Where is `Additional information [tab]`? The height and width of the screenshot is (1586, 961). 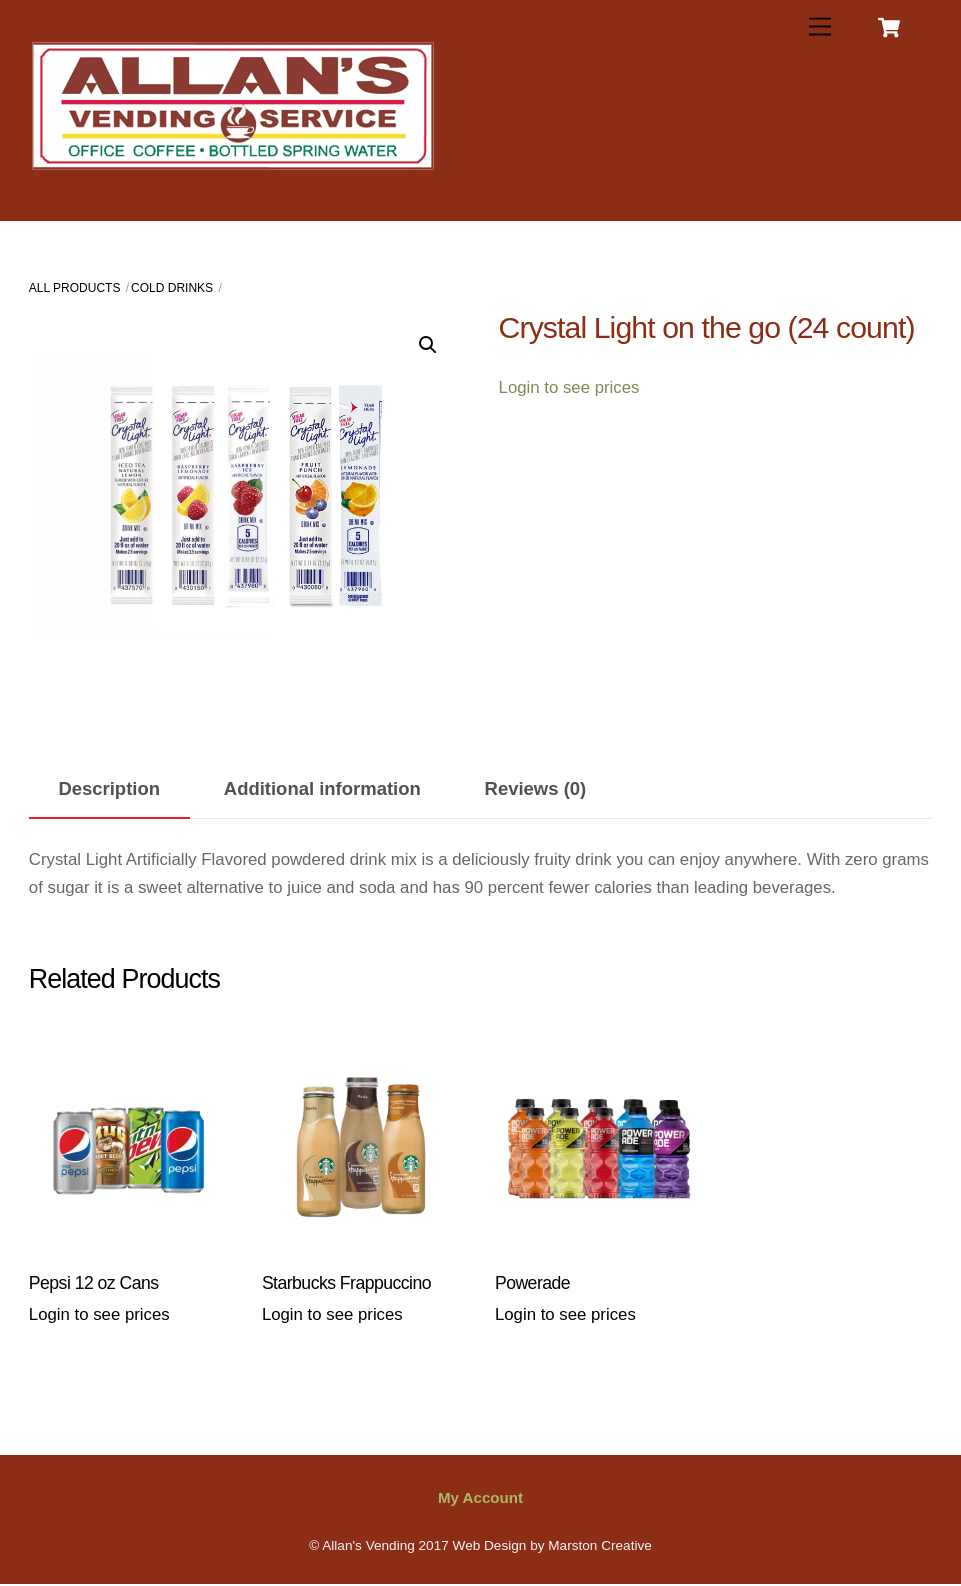 Additional information [tab] is located at coordinates (322, 788).